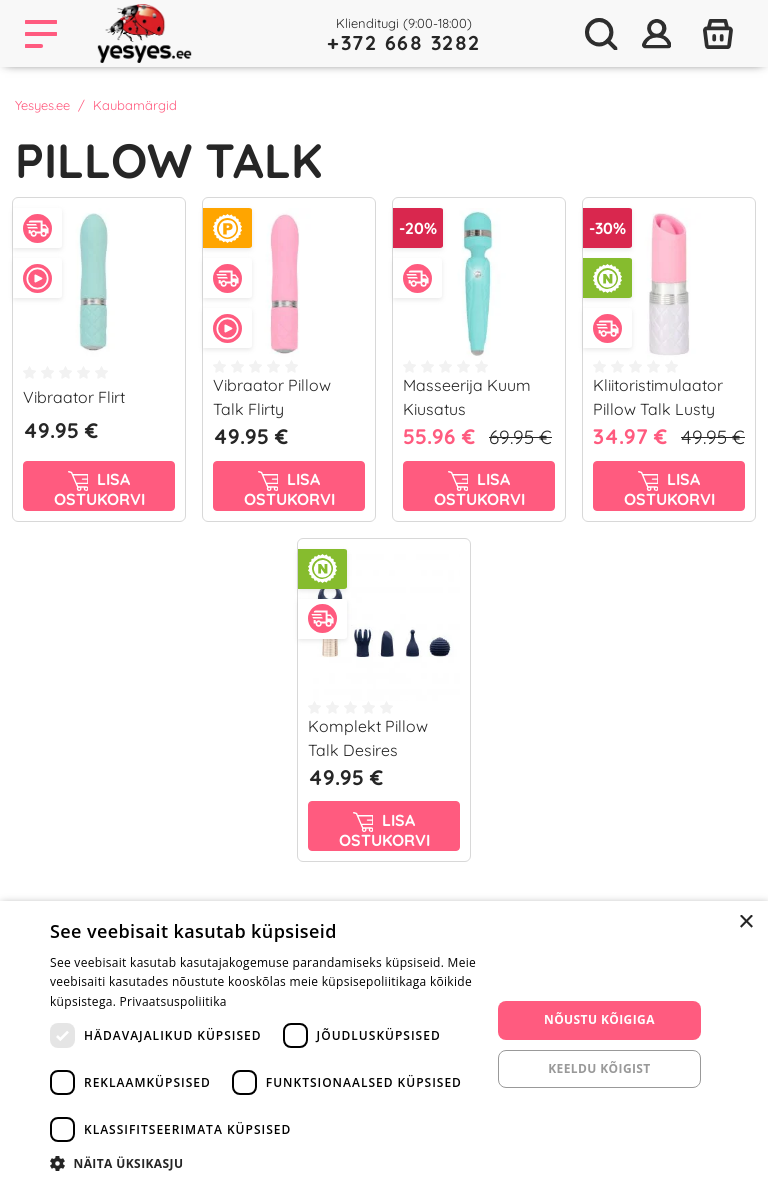 The width and height of the screenshot is (768, 1188). Describe the element at coordinates (745, 922) in the screenshot. I see `× [button]` at that location.